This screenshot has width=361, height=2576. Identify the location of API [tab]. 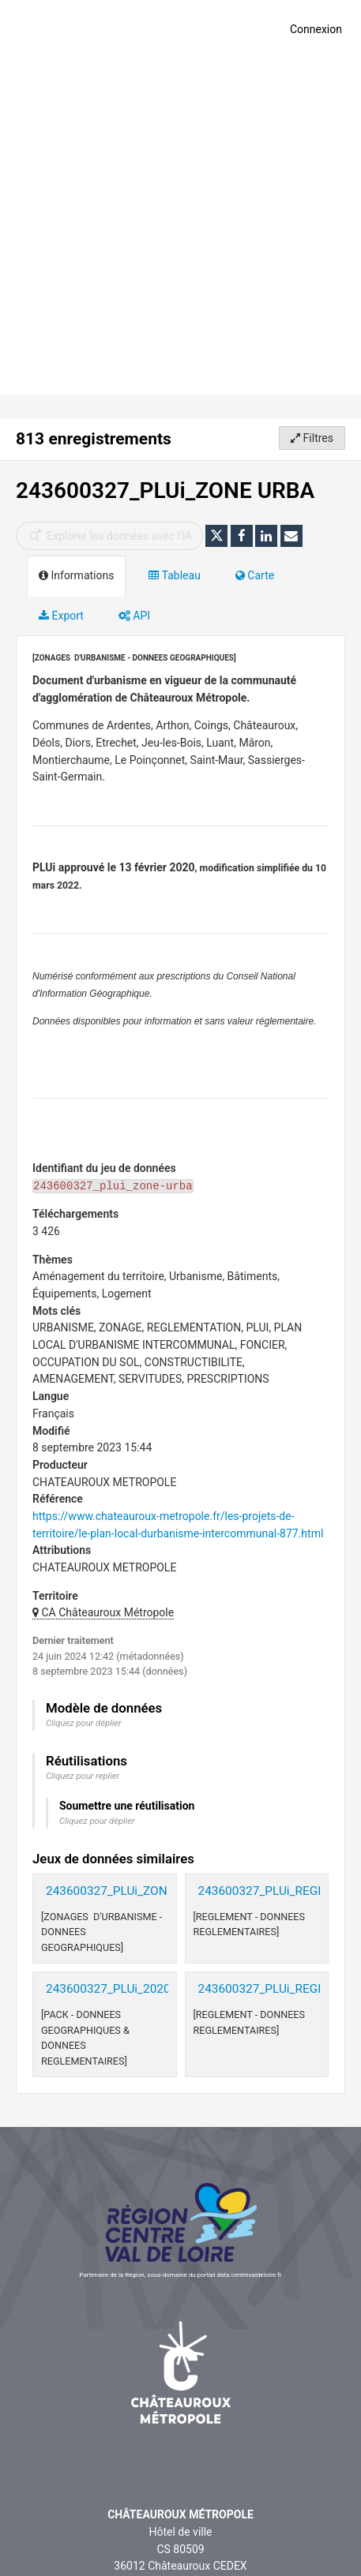
(134, 615).